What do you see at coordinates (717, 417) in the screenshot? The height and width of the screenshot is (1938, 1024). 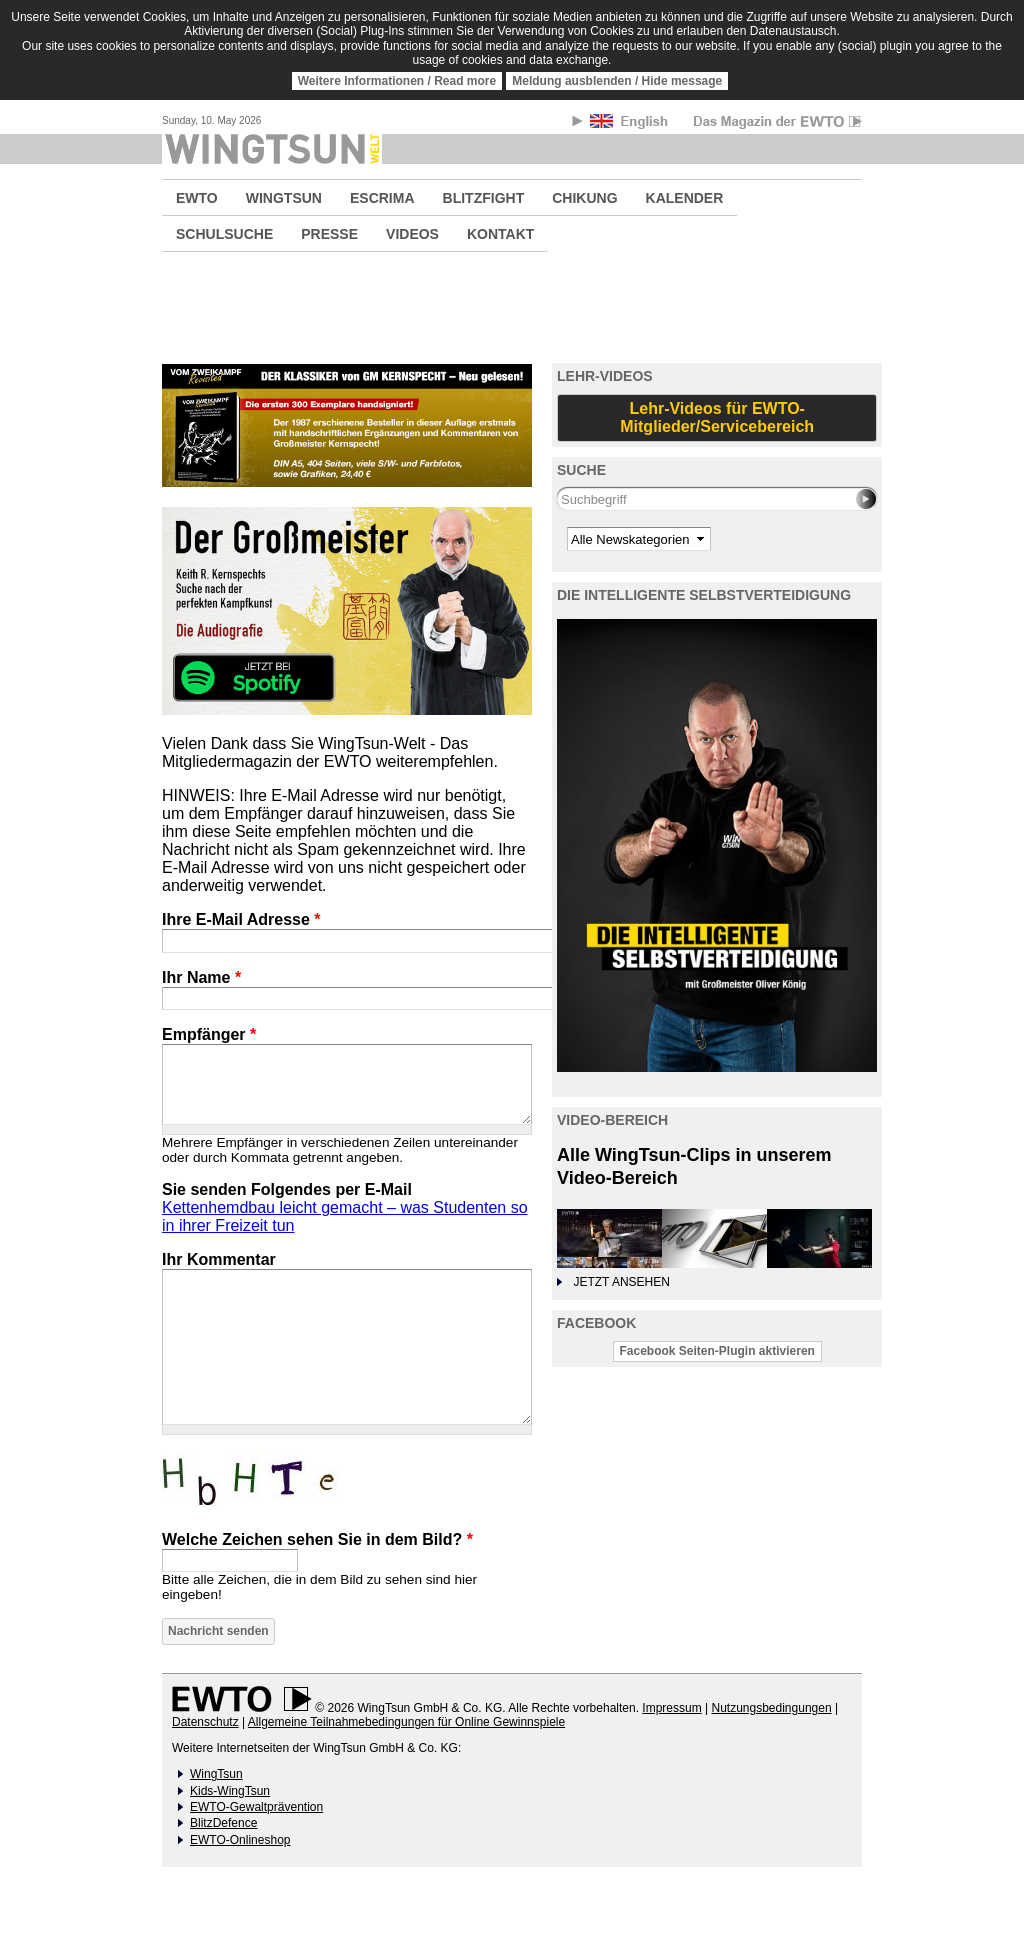 I see `Lehr-Videos für EWTO-Mitglieder/Servicebereich` at bounding box center [717, 417].